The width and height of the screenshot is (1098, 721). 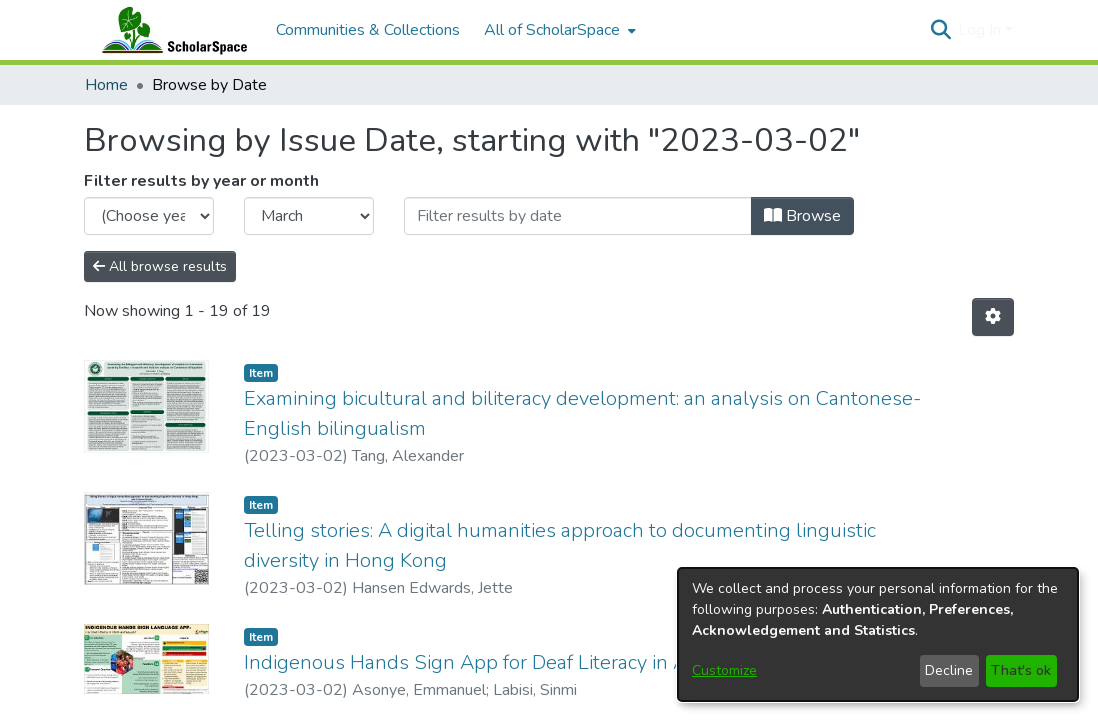 What do you see at coordinates (170, 30) in the screenshot?
I see `[Home]` at bounding box center [170, 30].